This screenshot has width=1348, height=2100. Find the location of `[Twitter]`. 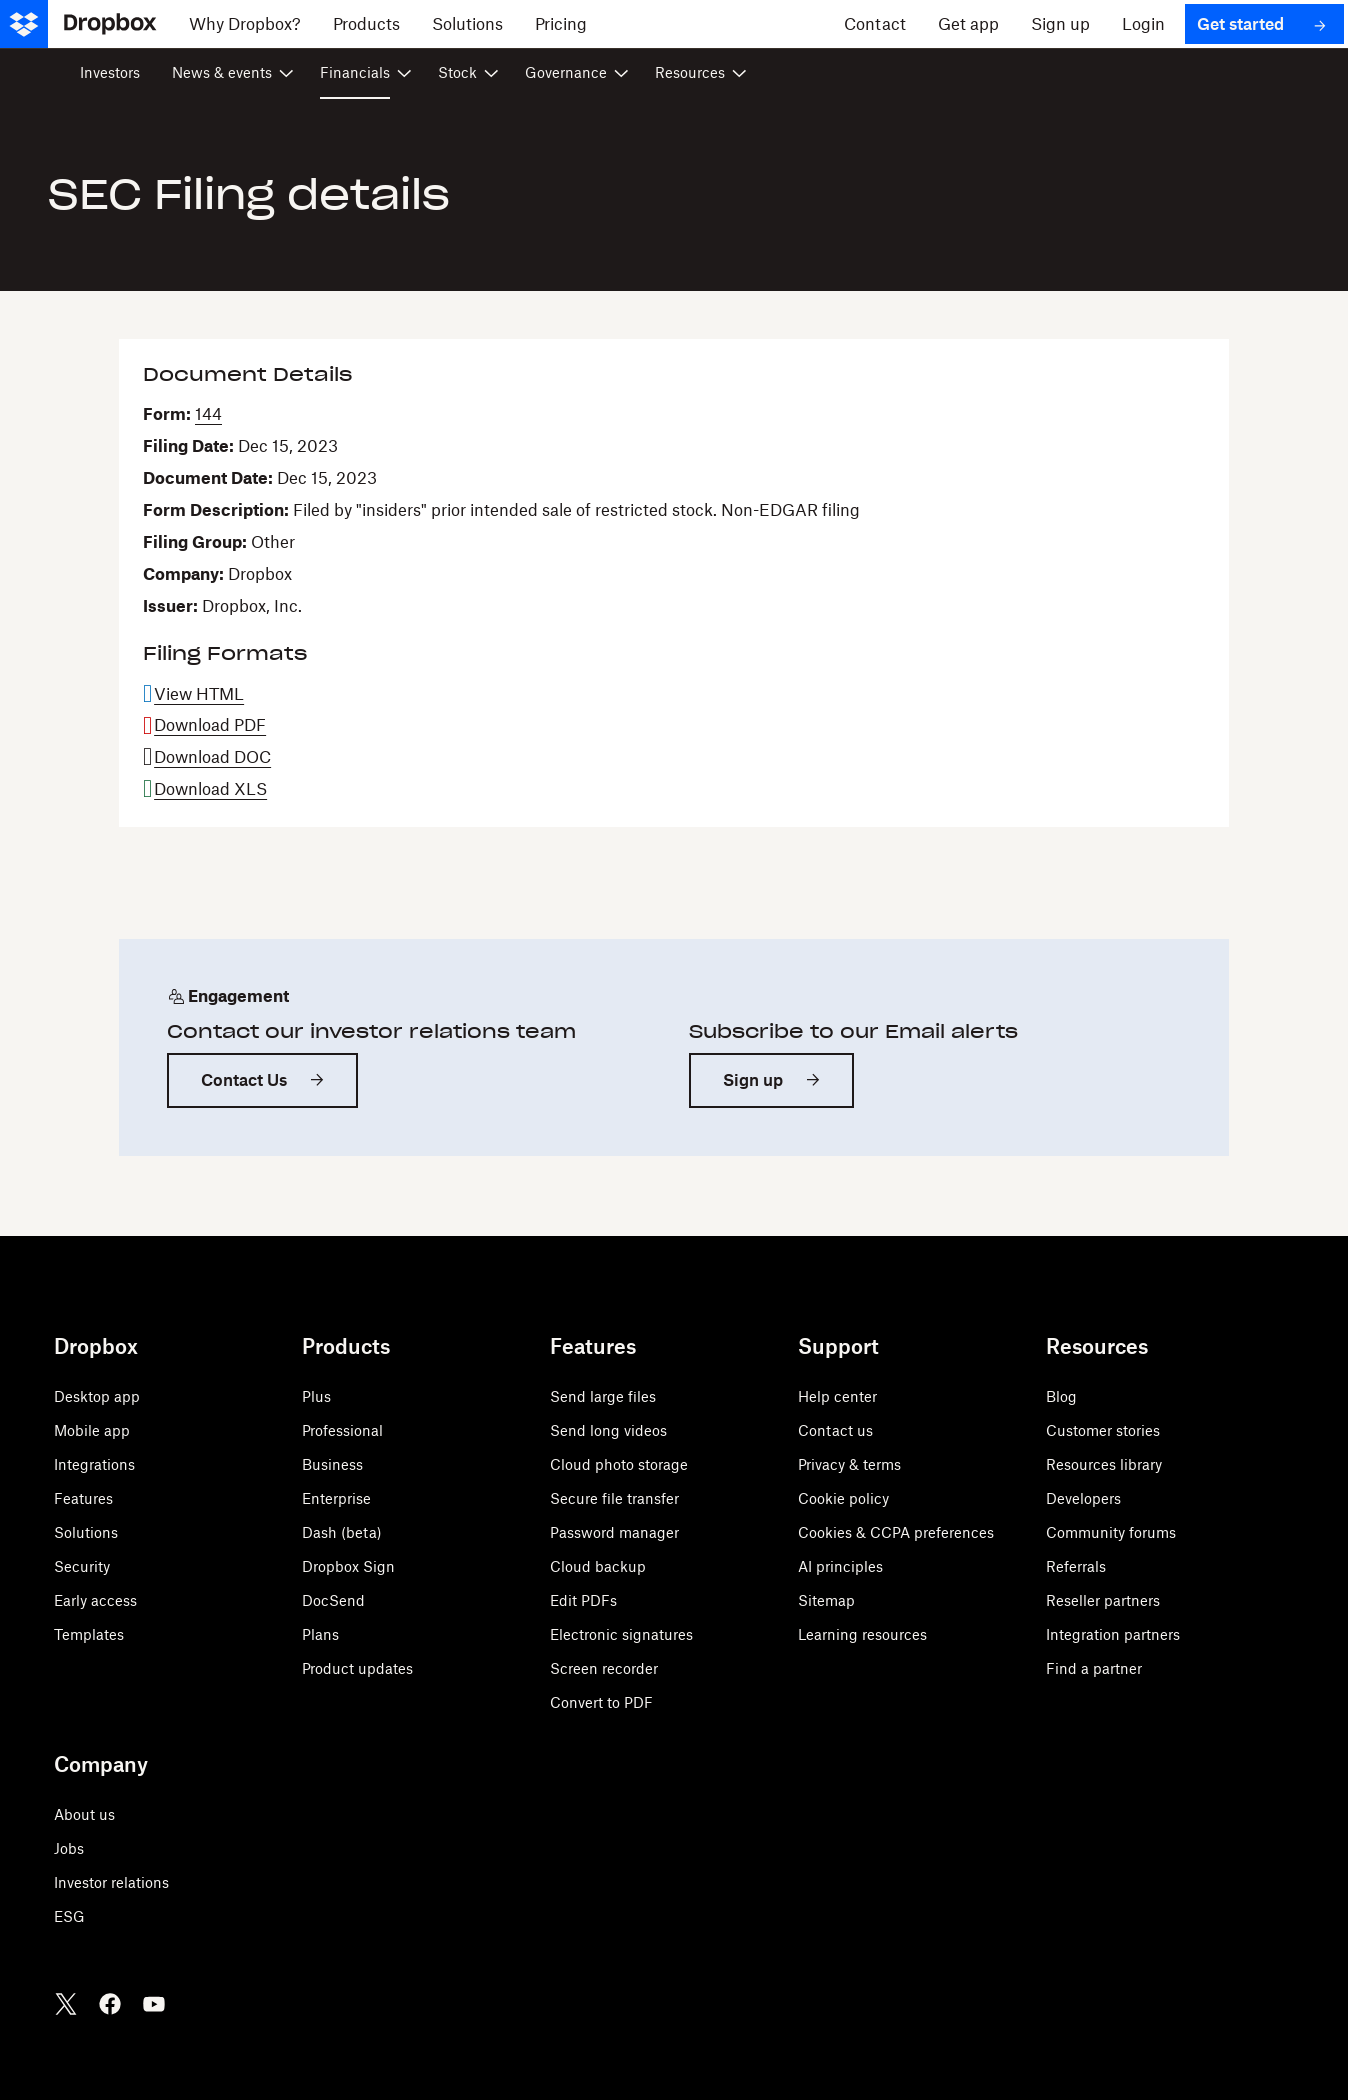

[Twitter] is located at coordinates (66, 2004).